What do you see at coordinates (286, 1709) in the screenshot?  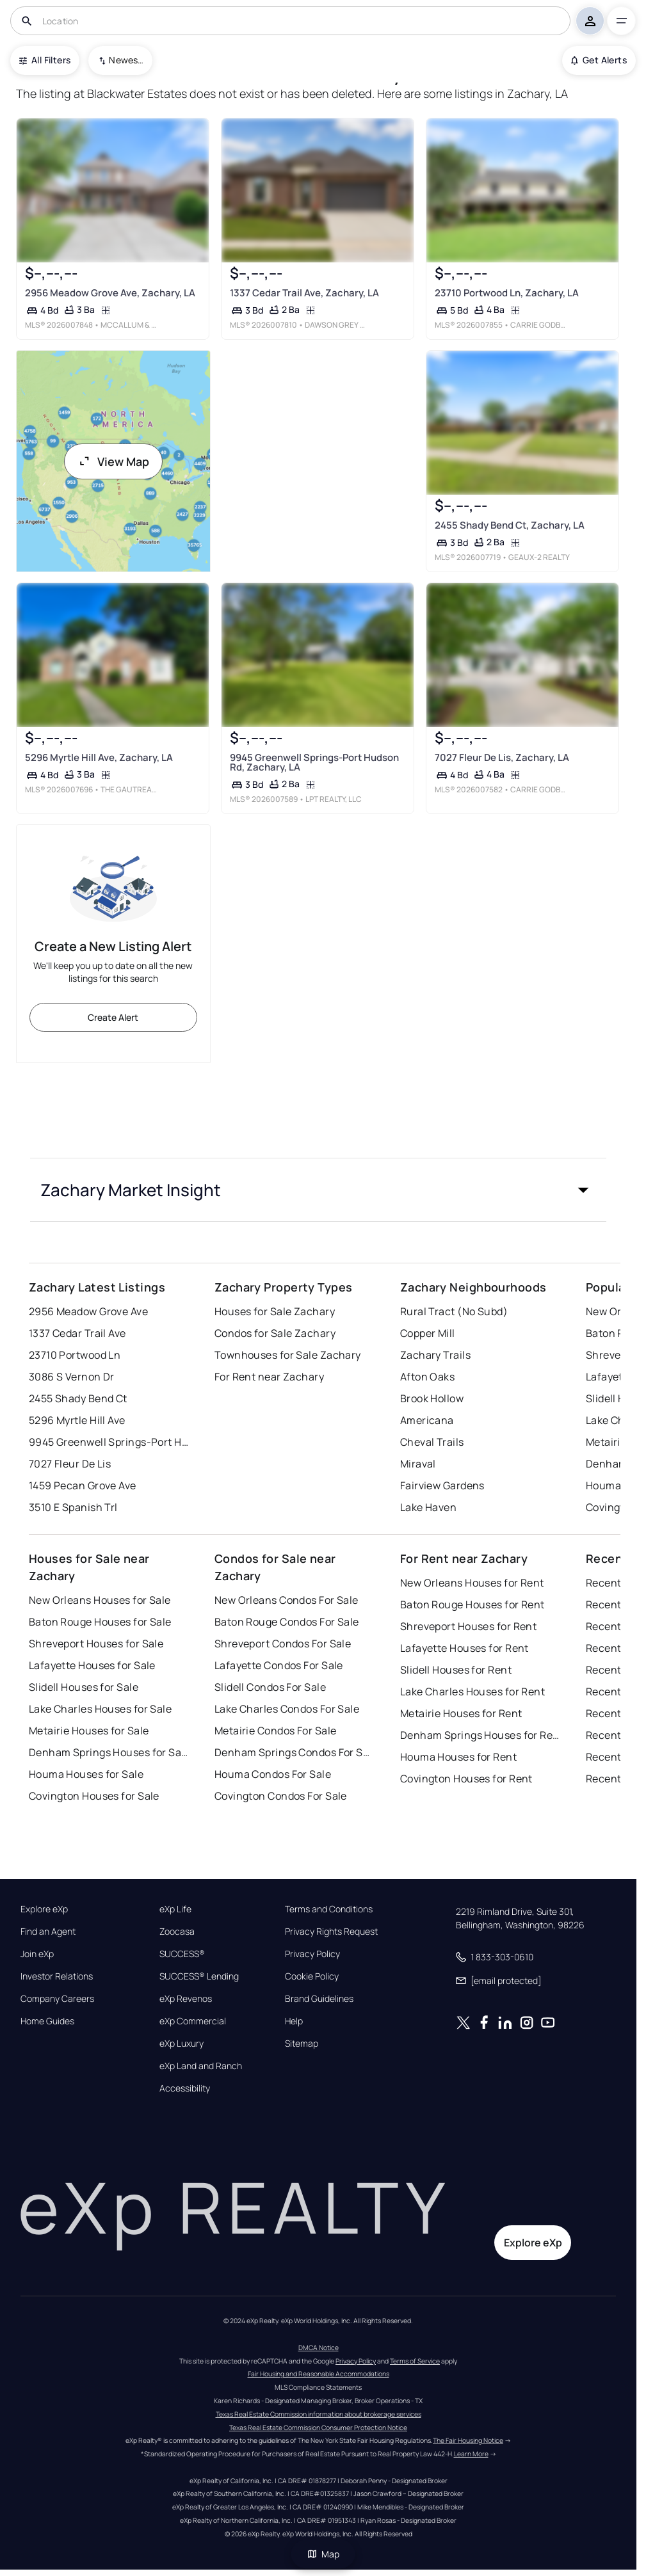 I see `Lake Charles Condos For Sale` at bounding box center [286, 1709].